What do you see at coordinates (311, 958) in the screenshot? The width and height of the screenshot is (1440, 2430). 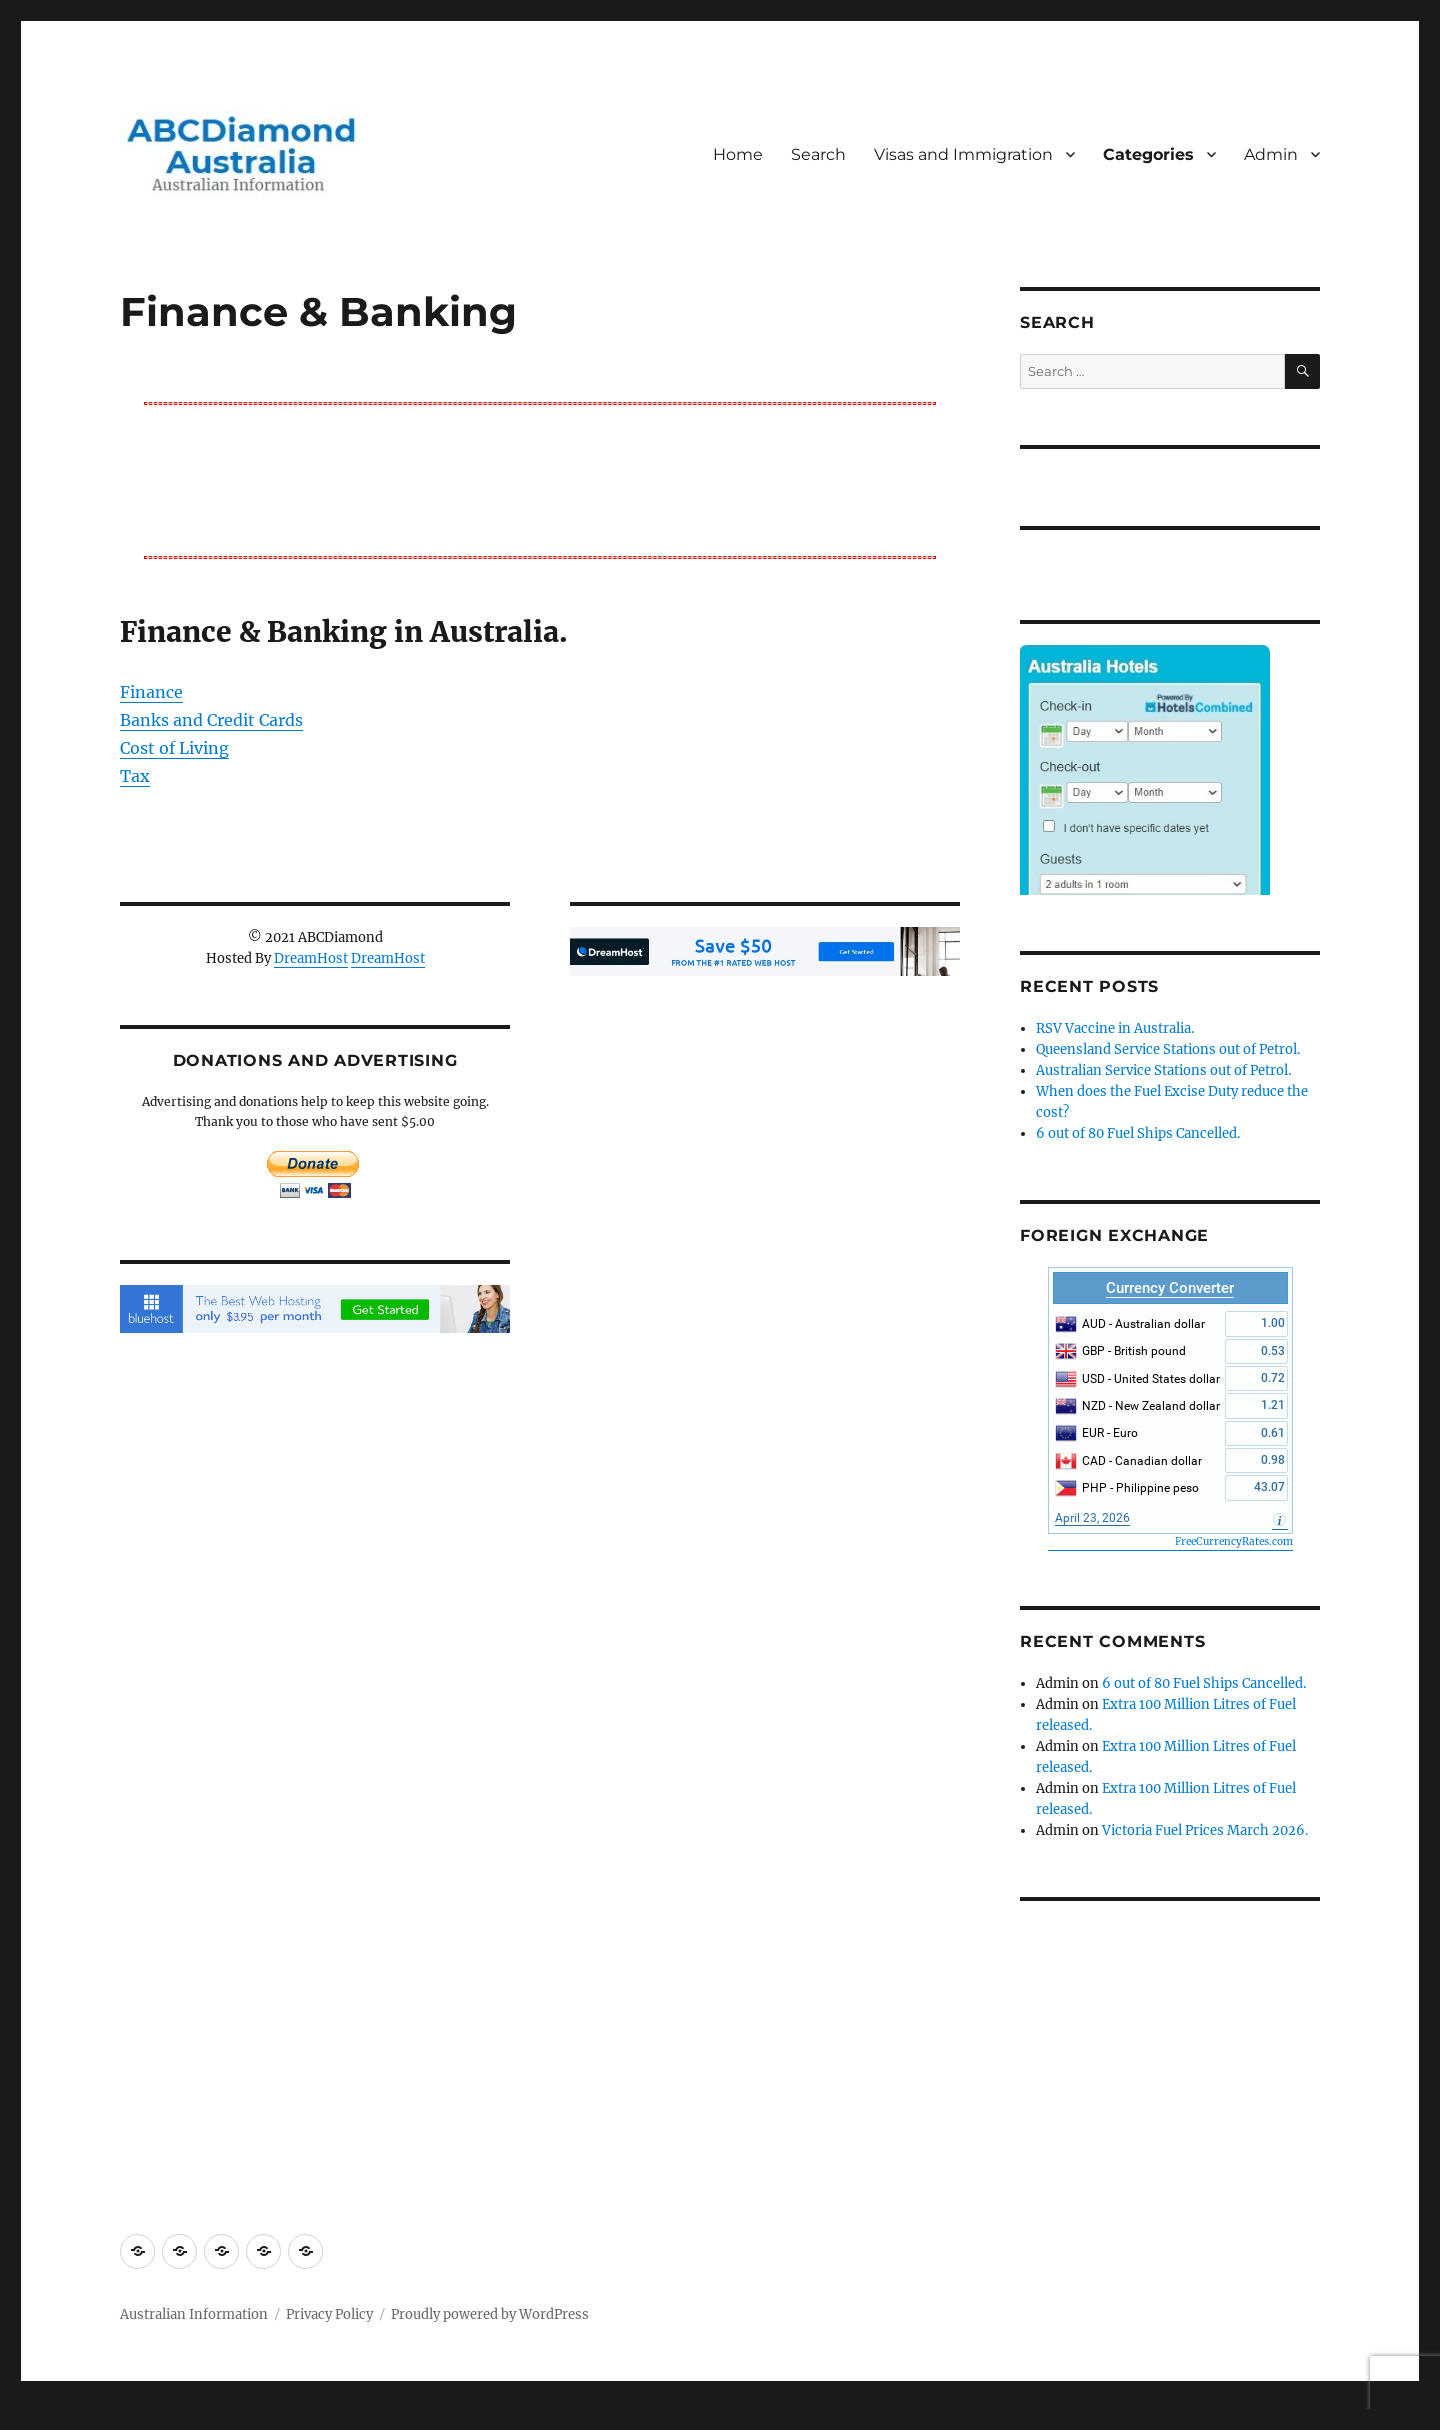 I see `DreamHost` at bounding box center [311, 958].